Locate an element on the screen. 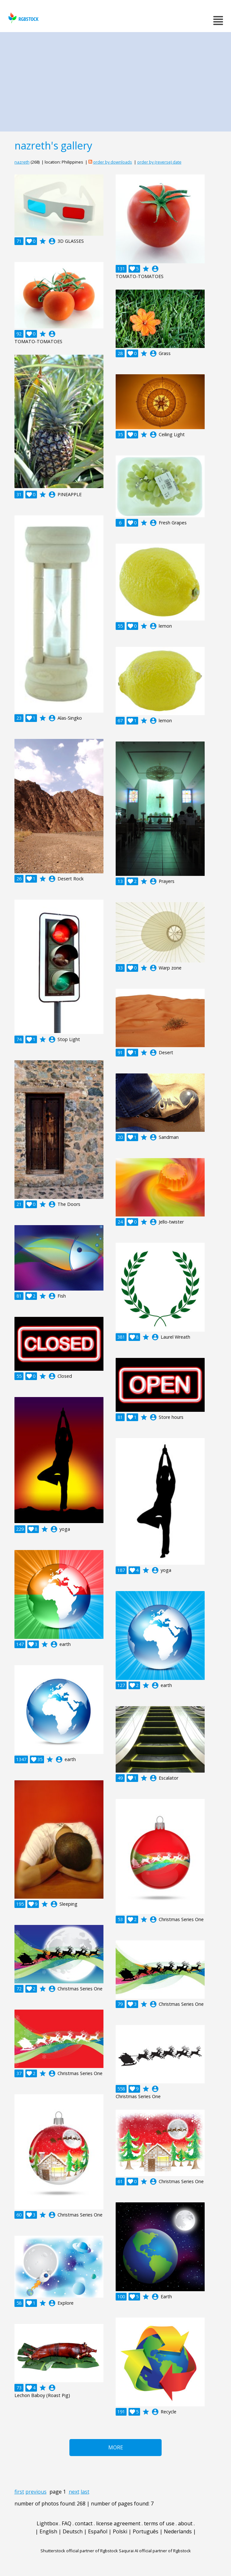  order by downloads is located at coordinates (112, 162).